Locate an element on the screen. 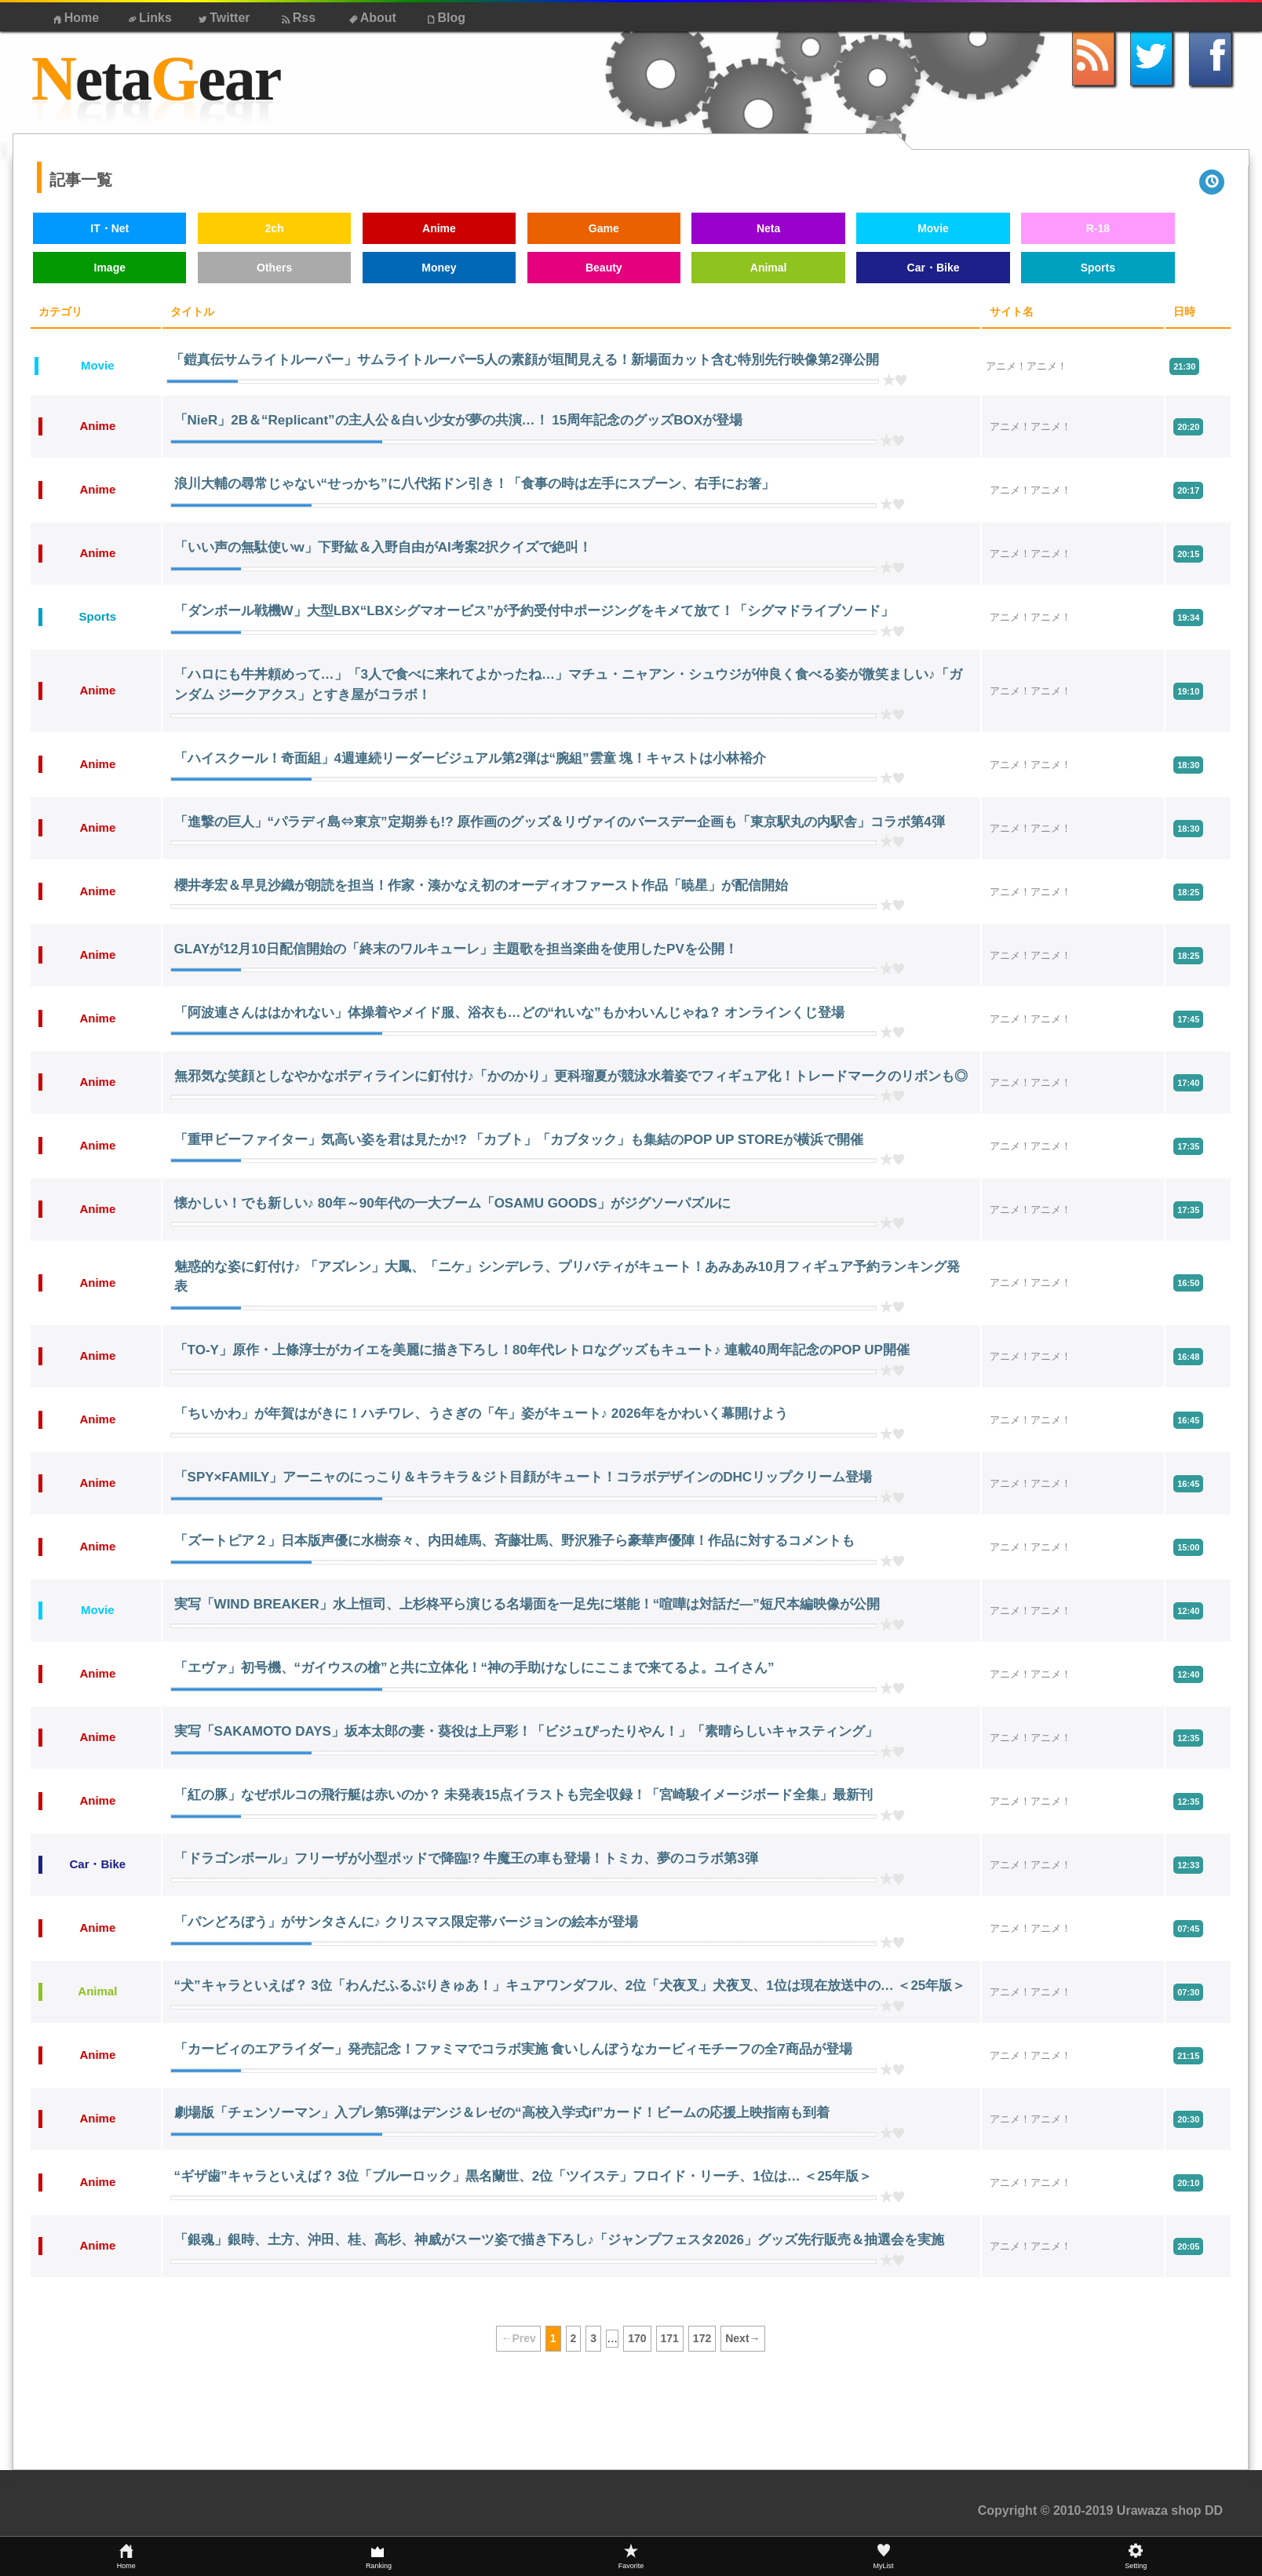  “犬”キャラといえば？ 3位「わんだふるぷりきゅあ！」キュアワンダフル、2位「犬夜叉」犬夜叉、1位は現在放送中の… ＜25年版＞ is located at coordinates (570, 1985).